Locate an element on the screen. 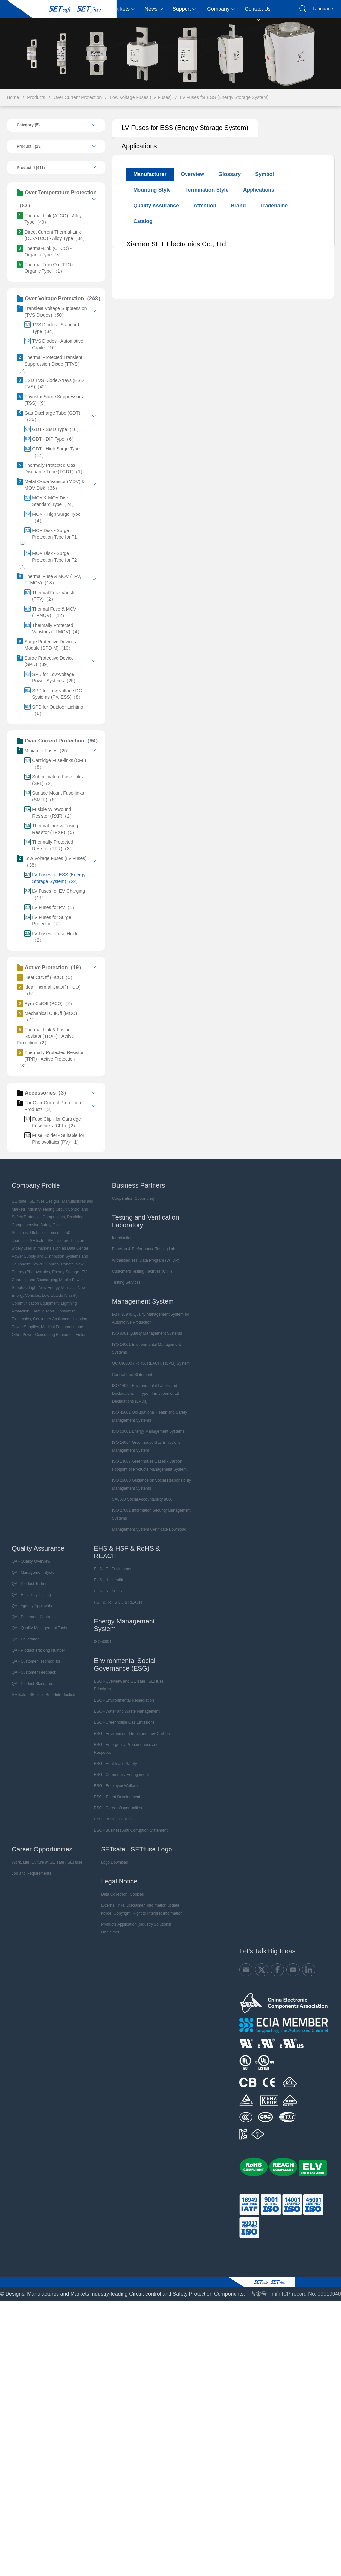 The image size is (341, 2576). Cooperation Opportunity is located at coordinates (133, 1198).